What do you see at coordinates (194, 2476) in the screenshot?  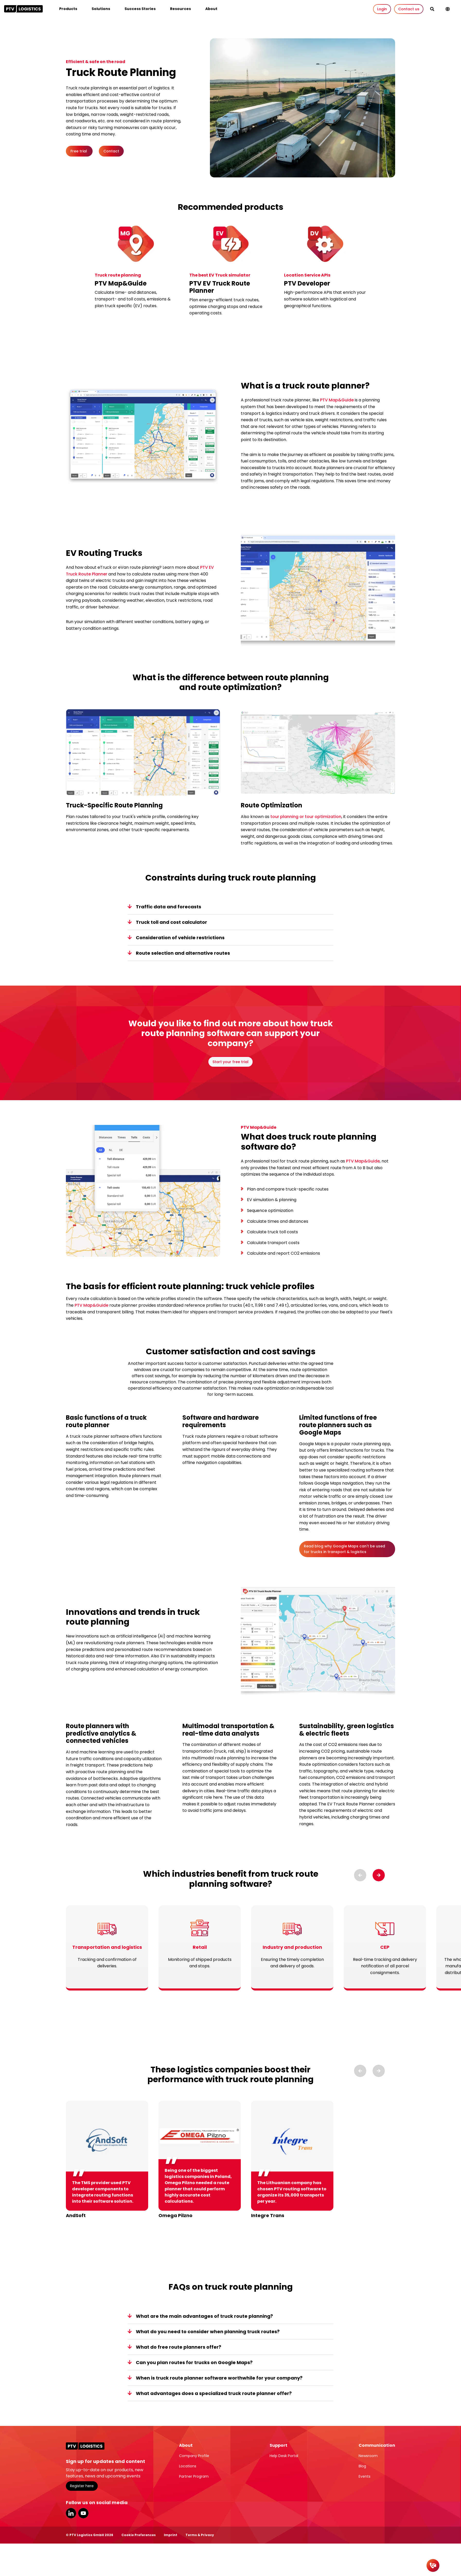 I see `Partner Program` at bounding box center [194, 2476].